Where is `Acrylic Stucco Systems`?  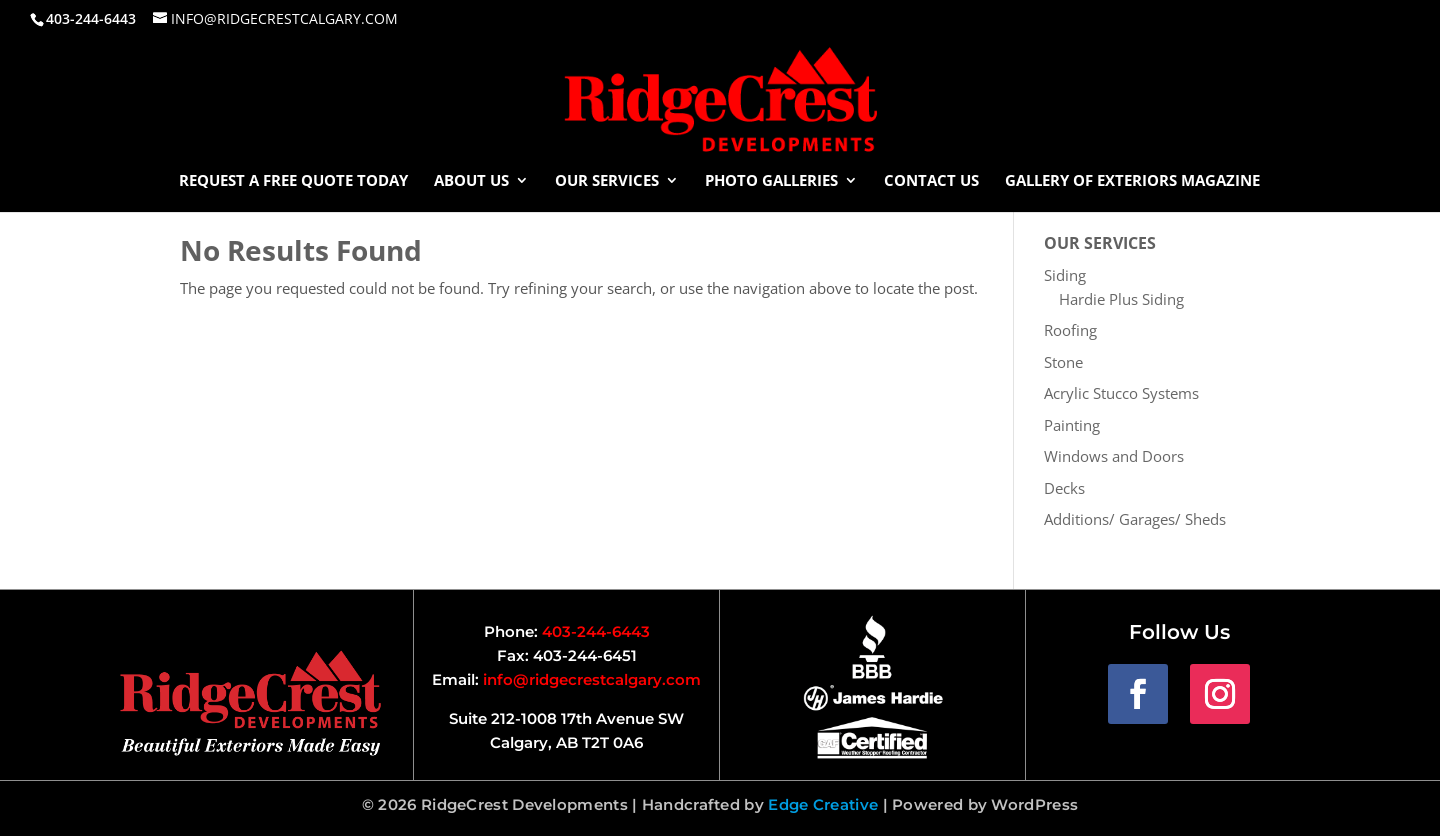 Acrylic Stucco Systems is located at coordinates (1121, 393).